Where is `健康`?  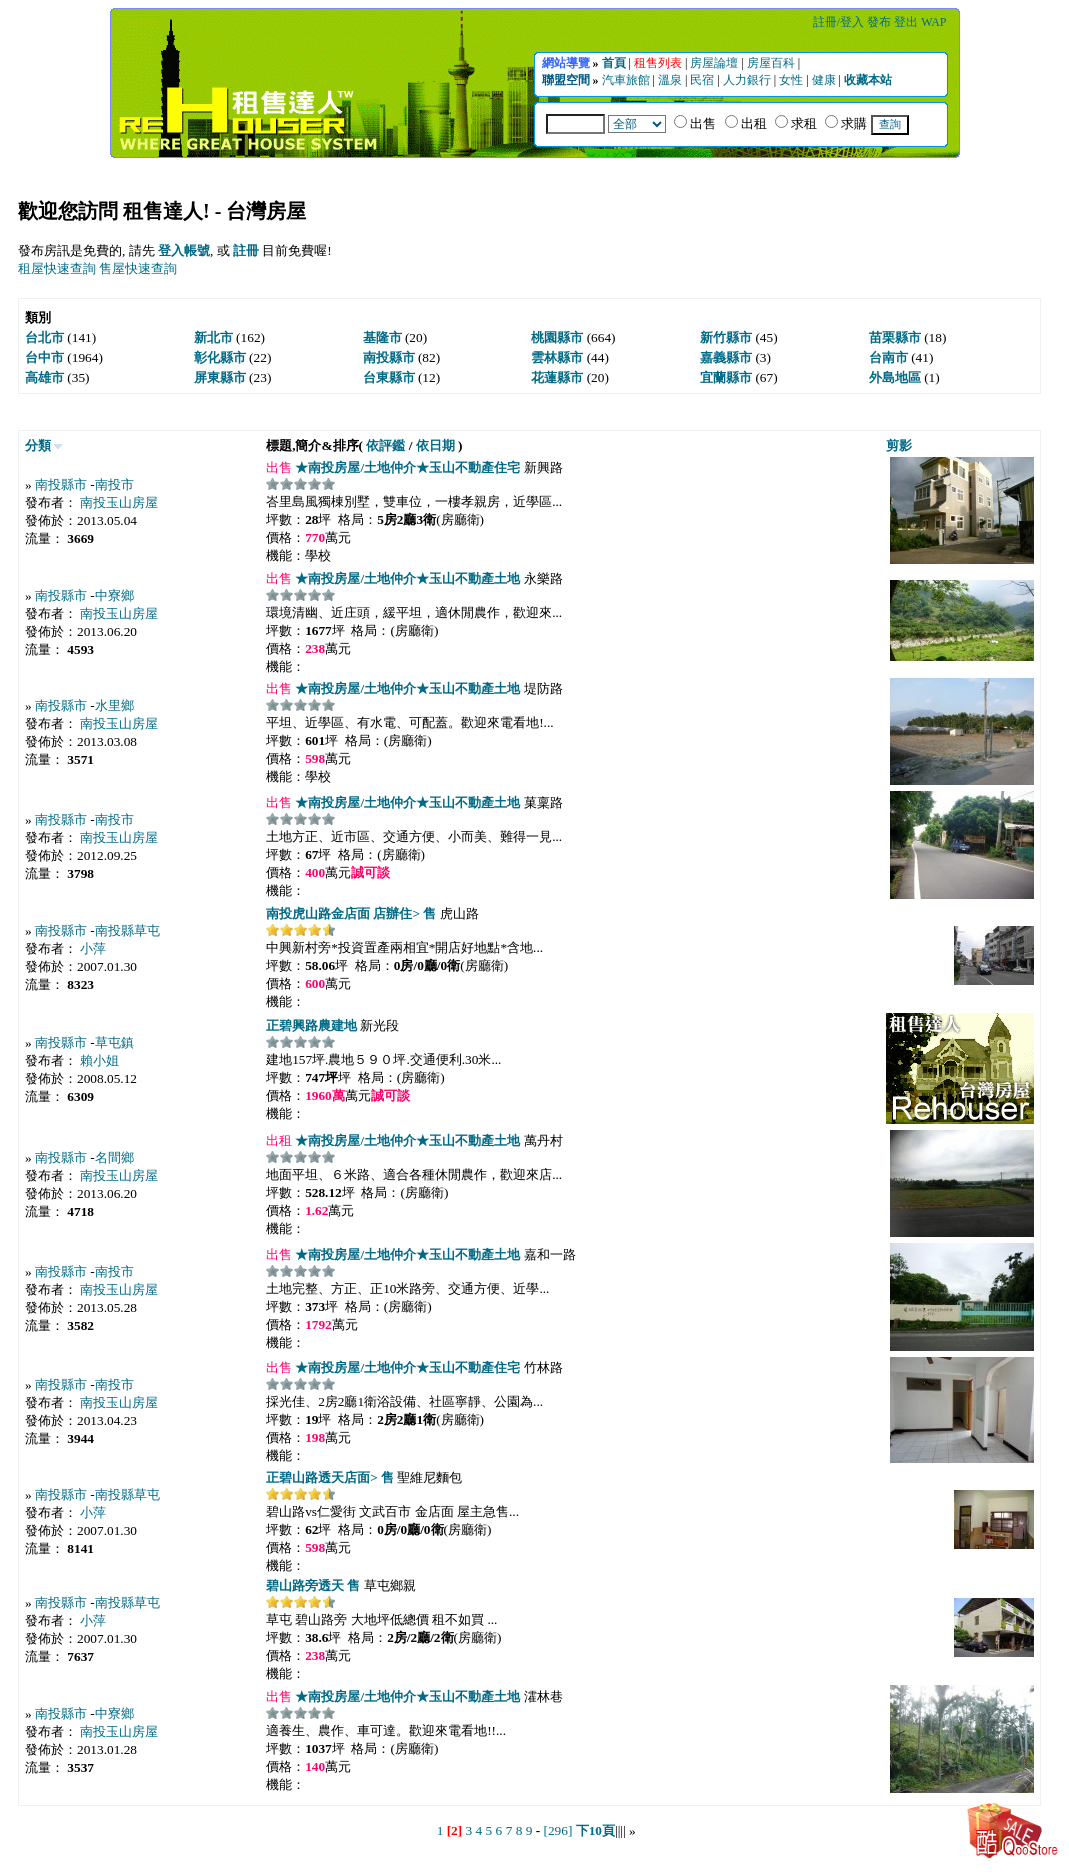
健康 is located at coordinates (825, 80).